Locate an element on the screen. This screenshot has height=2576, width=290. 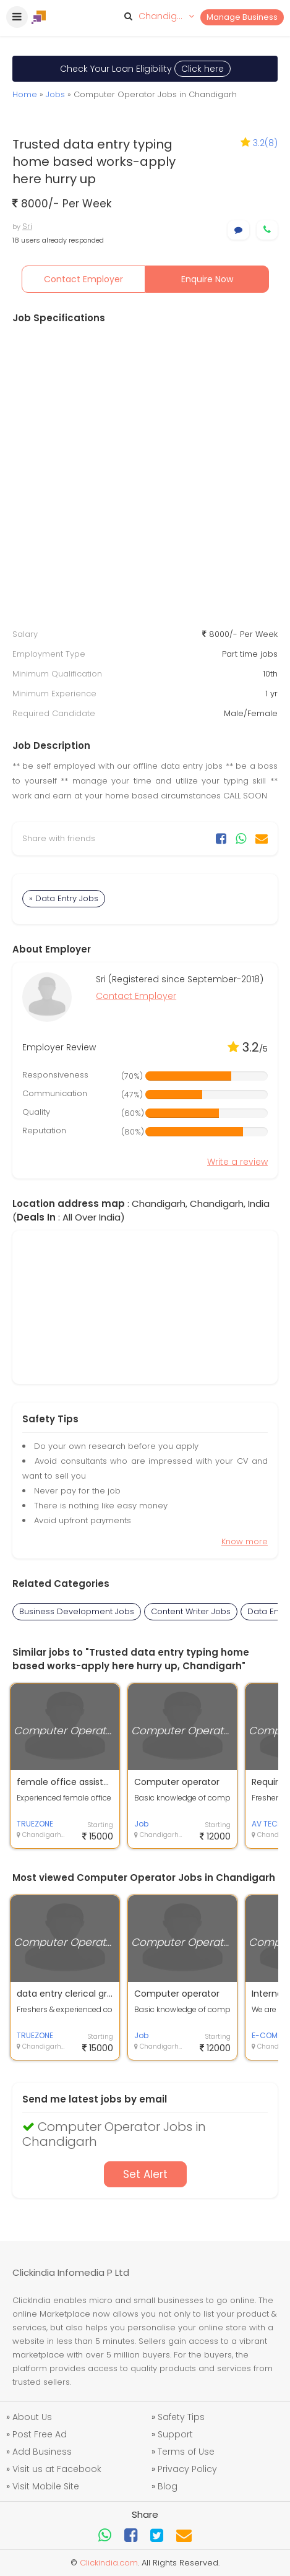
Blog is located at coordinates (167, 2486).